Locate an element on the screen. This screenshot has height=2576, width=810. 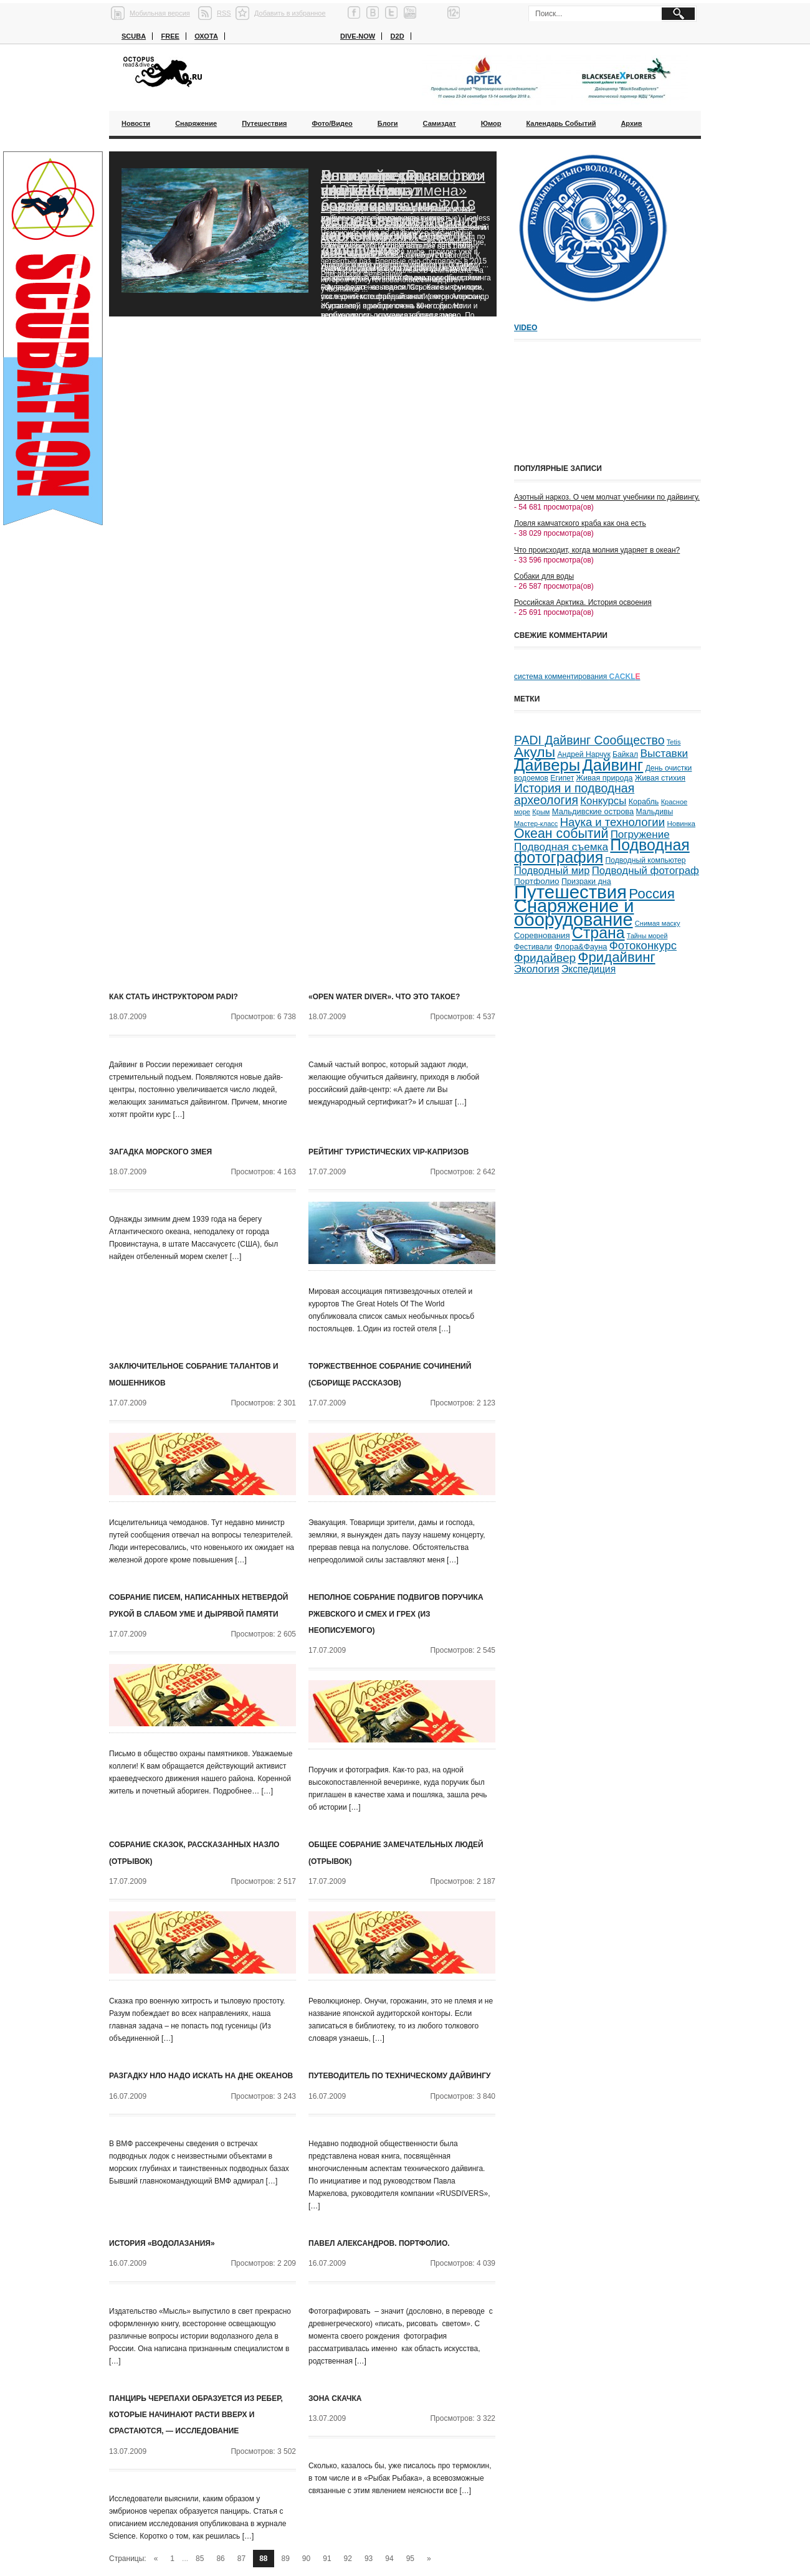
Dive-now is located at coordinates (357, 36).